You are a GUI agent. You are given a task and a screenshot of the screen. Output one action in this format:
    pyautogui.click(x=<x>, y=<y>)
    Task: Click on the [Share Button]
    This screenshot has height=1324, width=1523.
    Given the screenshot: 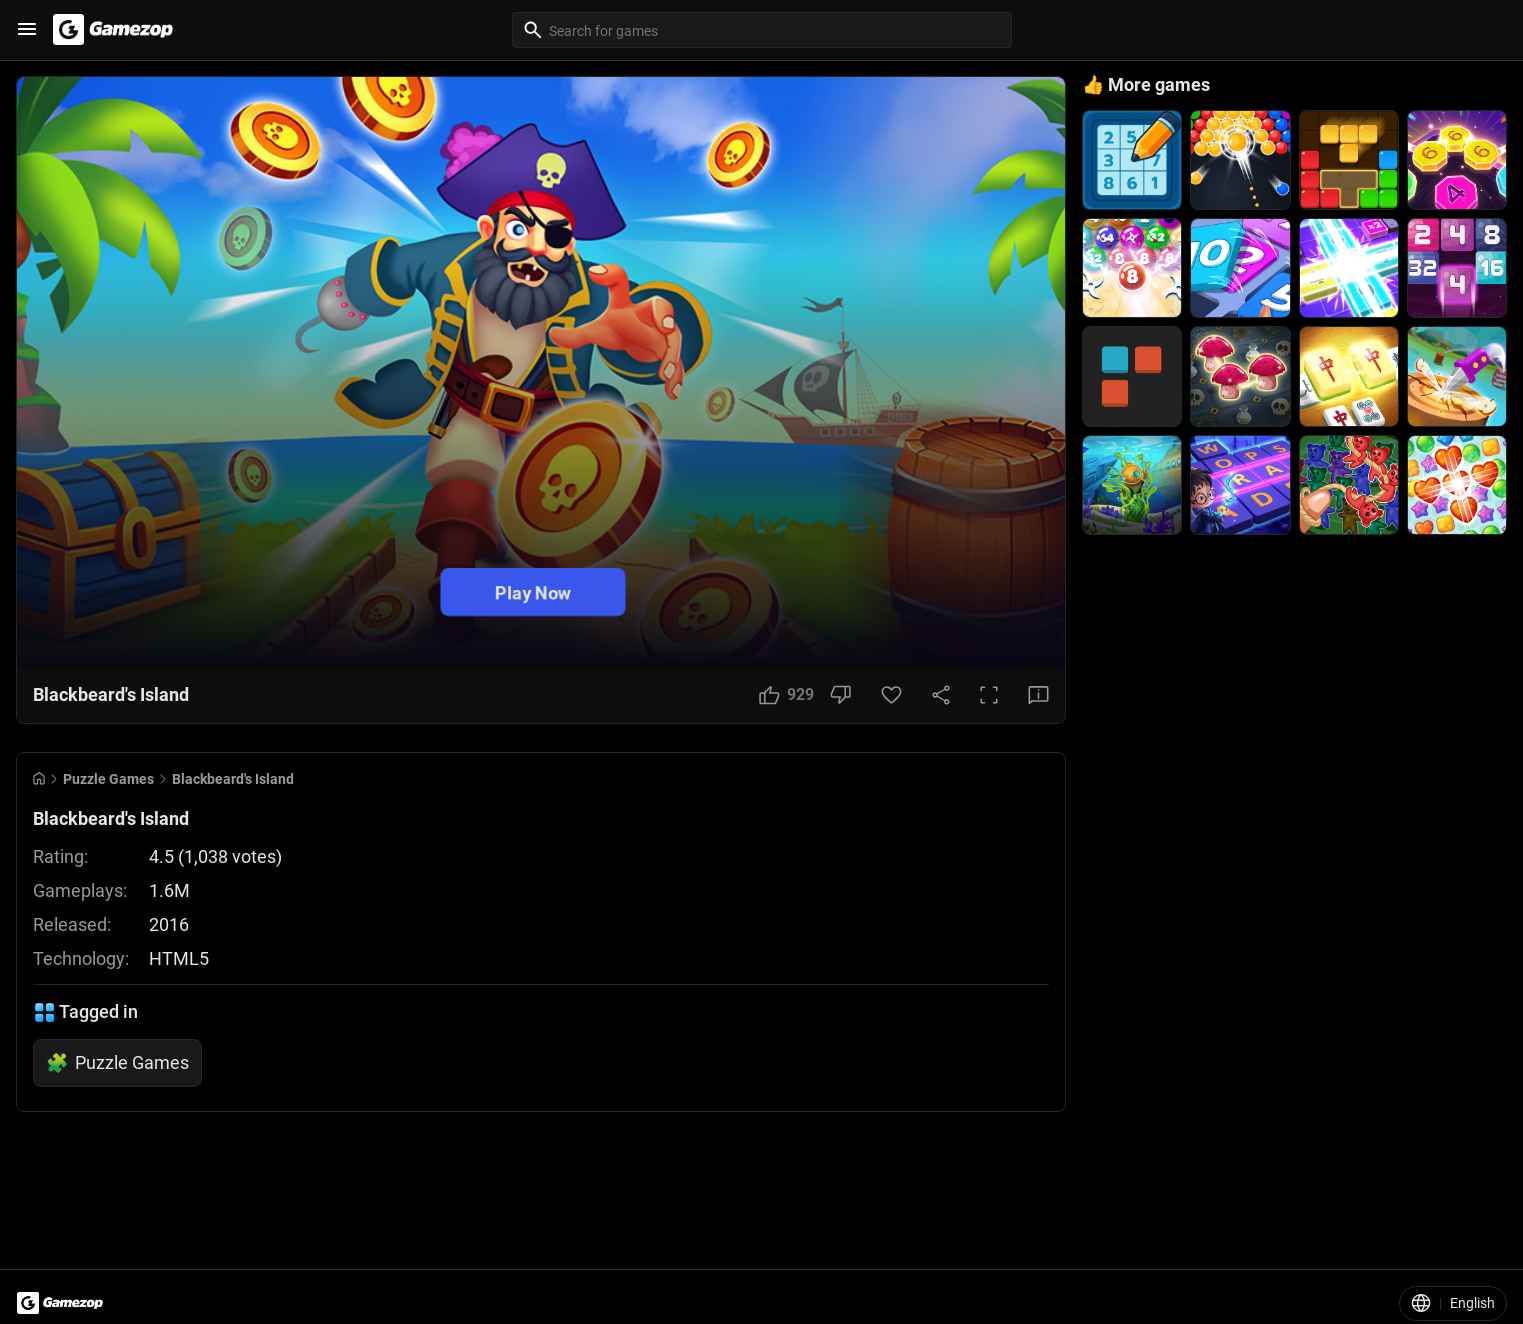 What is the action you would take?
    pyautogui.click(x=941, y=695)
    